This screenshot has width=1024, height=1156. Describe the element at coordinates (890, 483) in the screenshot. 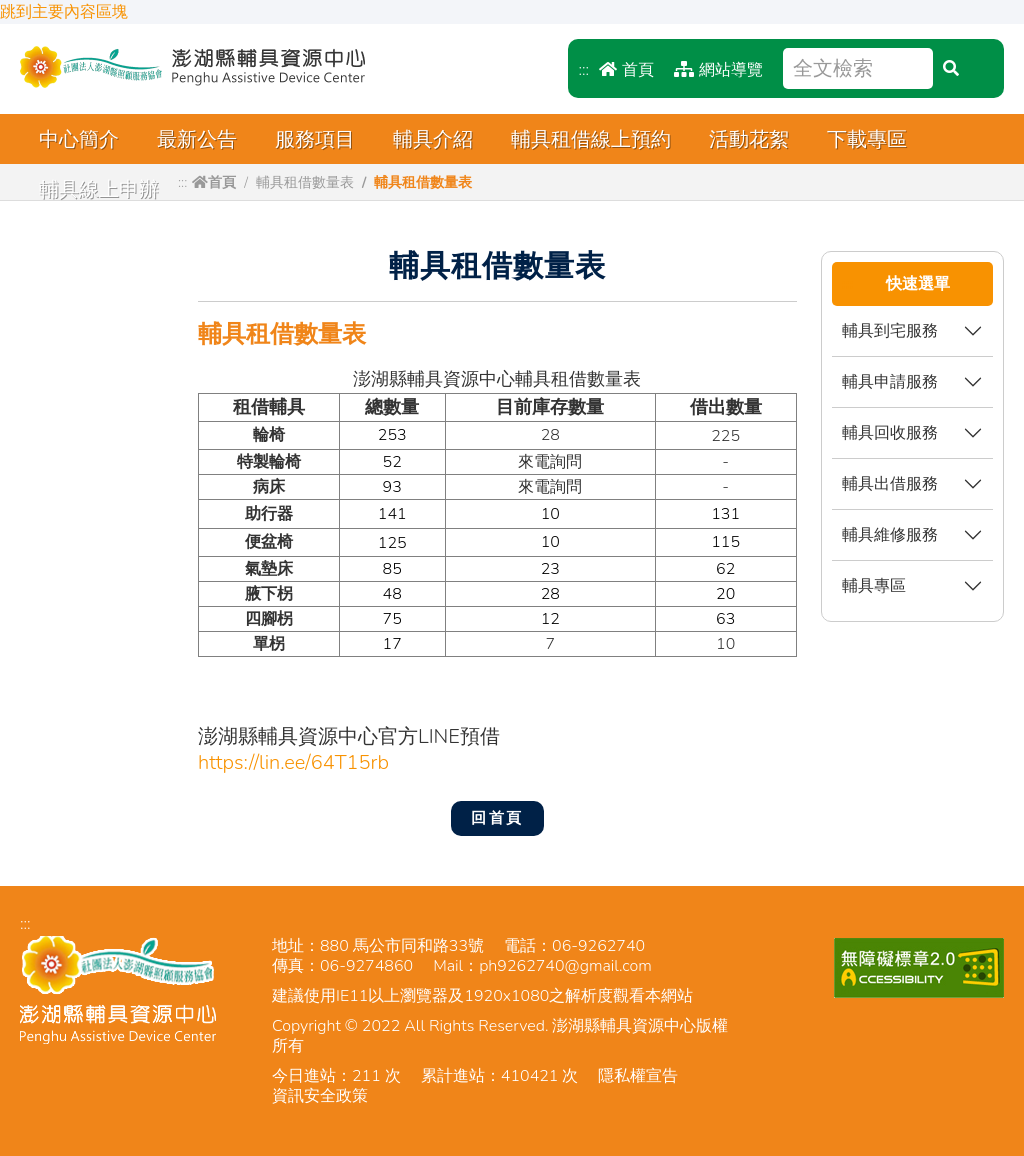

I see `輔具出借服務` at that location.